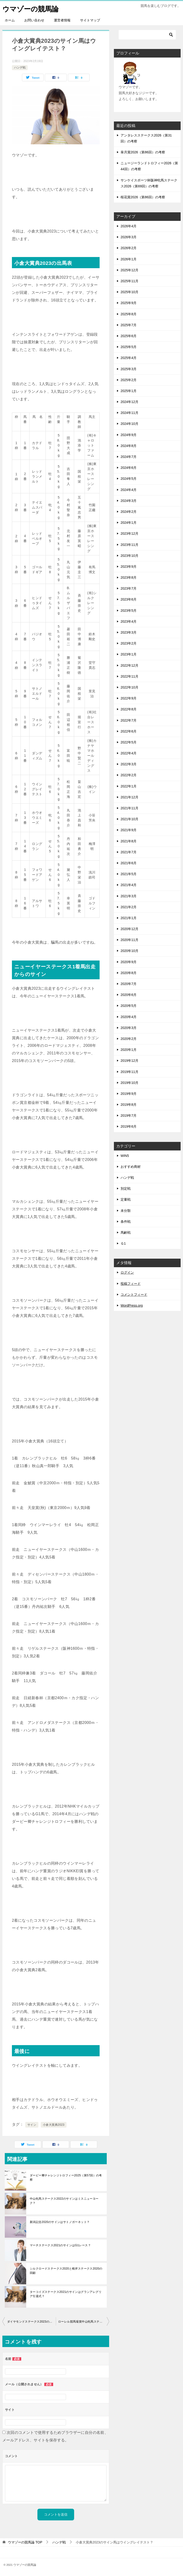 This screenshot has height=2576, width=183. Describe the element at coordinates (129, 325) in the screenshot. I see `2025年7月` at that location.